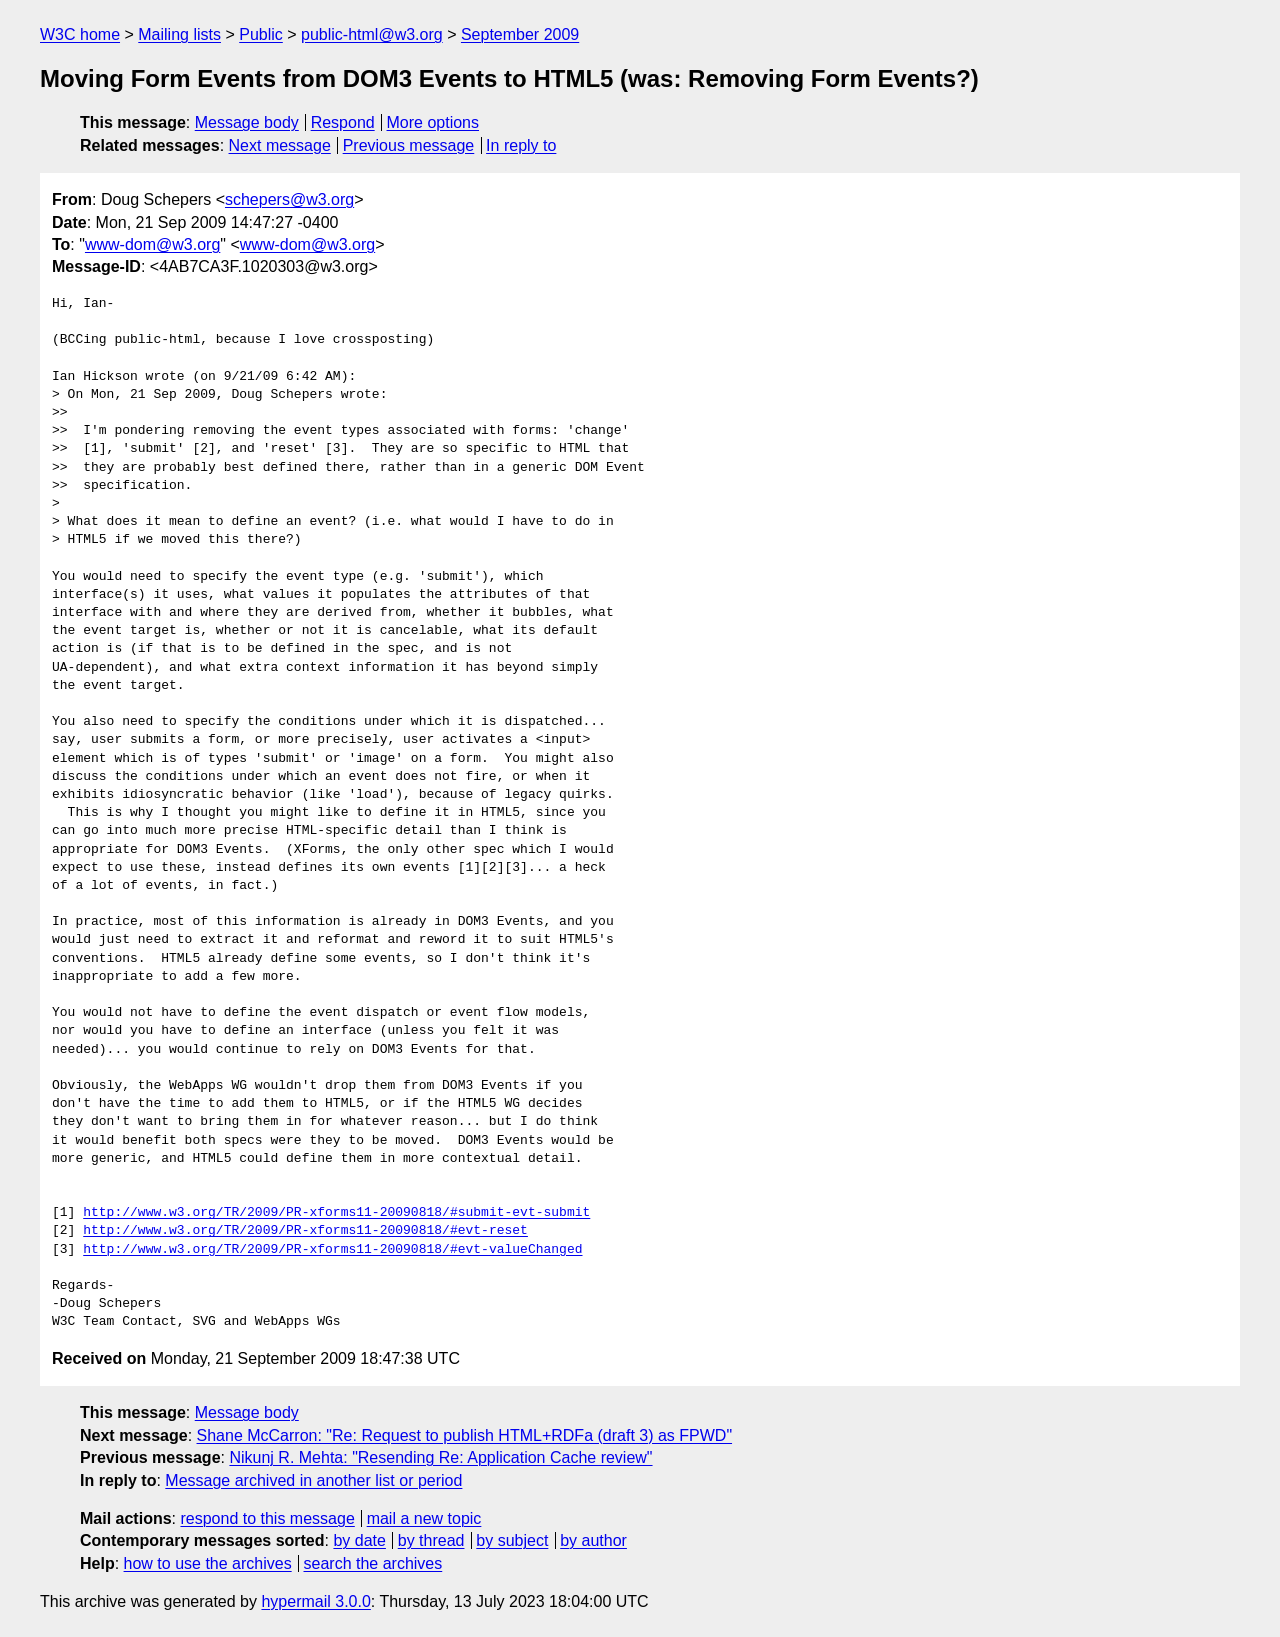 This screenshot has width=1280, height=1637. Describe the element at coordinates (315, 1601) in the screenshot. I see `hypermail 3.0.0` at that location.